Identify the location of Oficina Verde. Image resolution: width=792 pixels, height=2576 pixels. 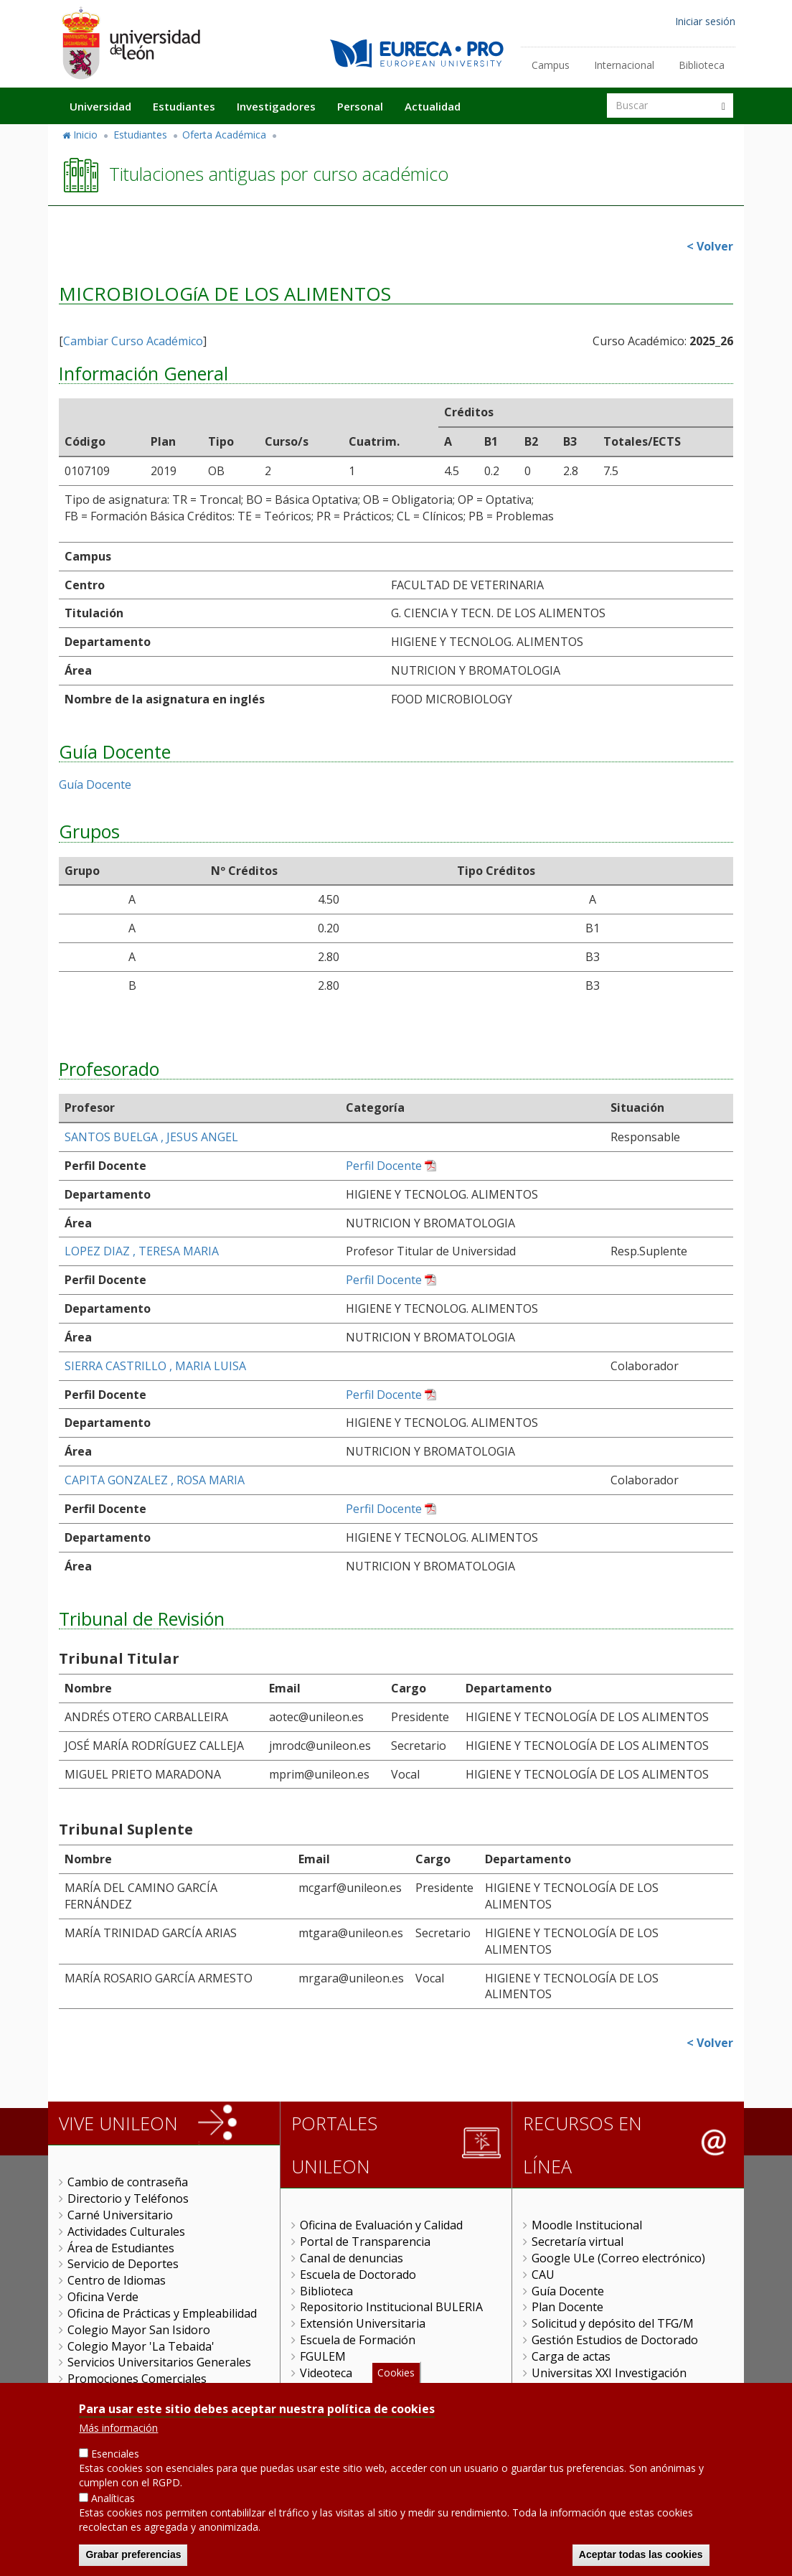
(102, 2297).